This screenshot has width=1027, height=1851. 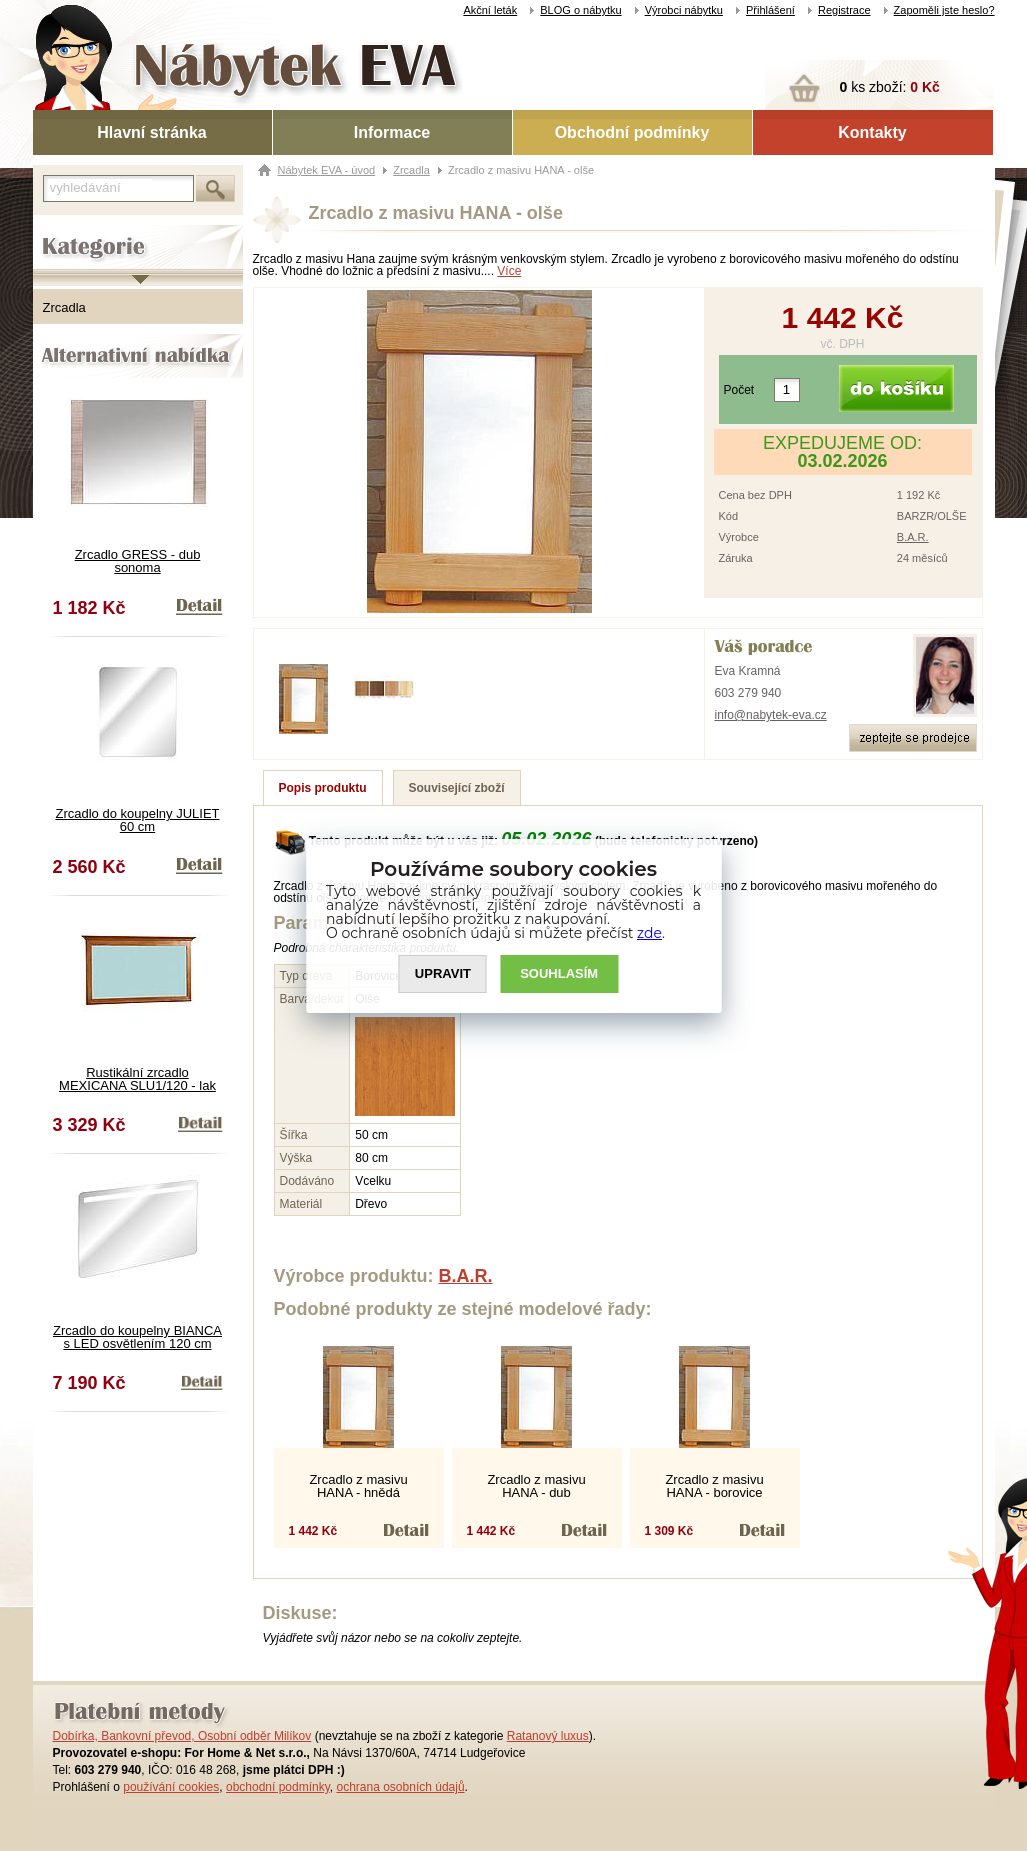 I want to click on SOUHLASíM, so click(x=559, y=973).